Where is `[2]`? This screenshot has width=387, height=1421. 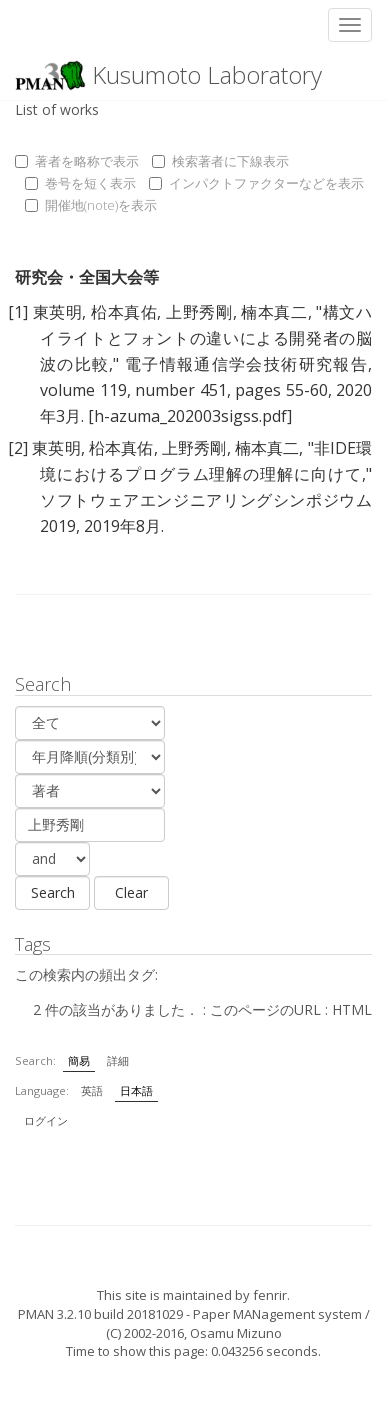
[2] is located at coordinates (18, 448).